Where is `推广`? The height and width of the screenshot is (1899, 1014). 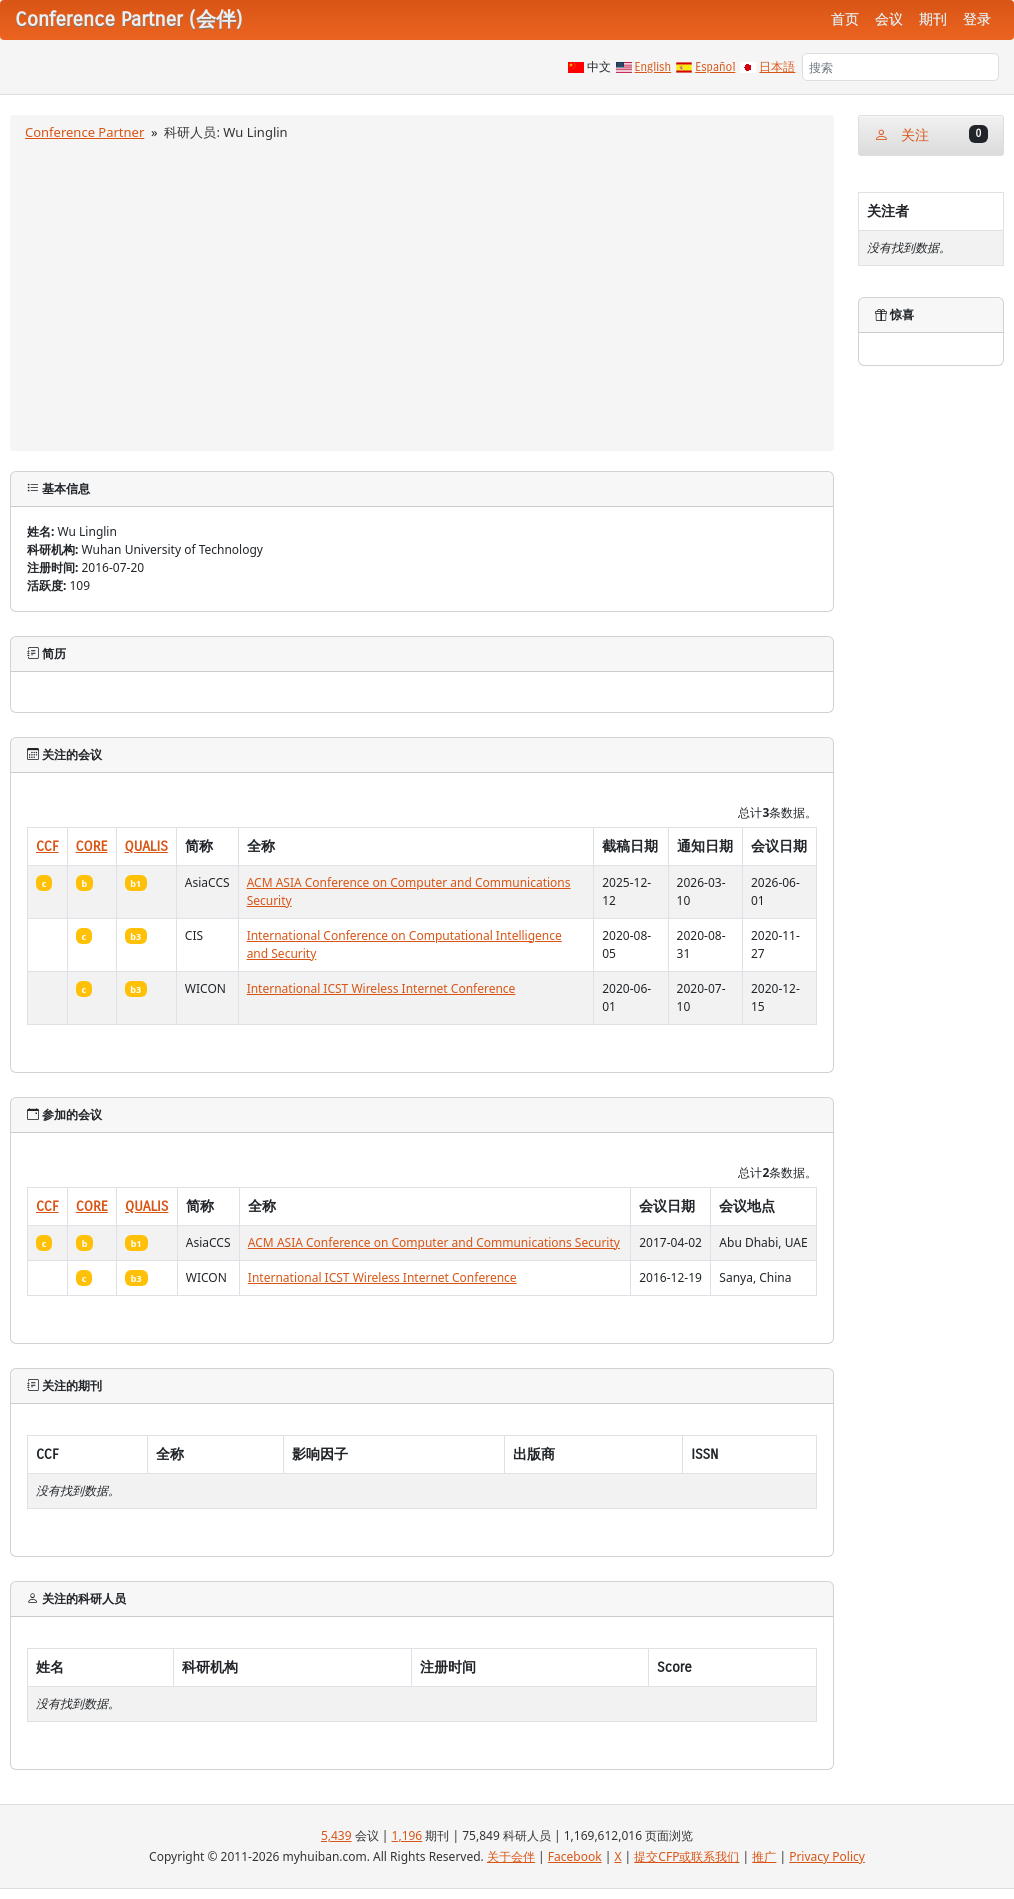
推广 is located at coordinates (764, 1856).